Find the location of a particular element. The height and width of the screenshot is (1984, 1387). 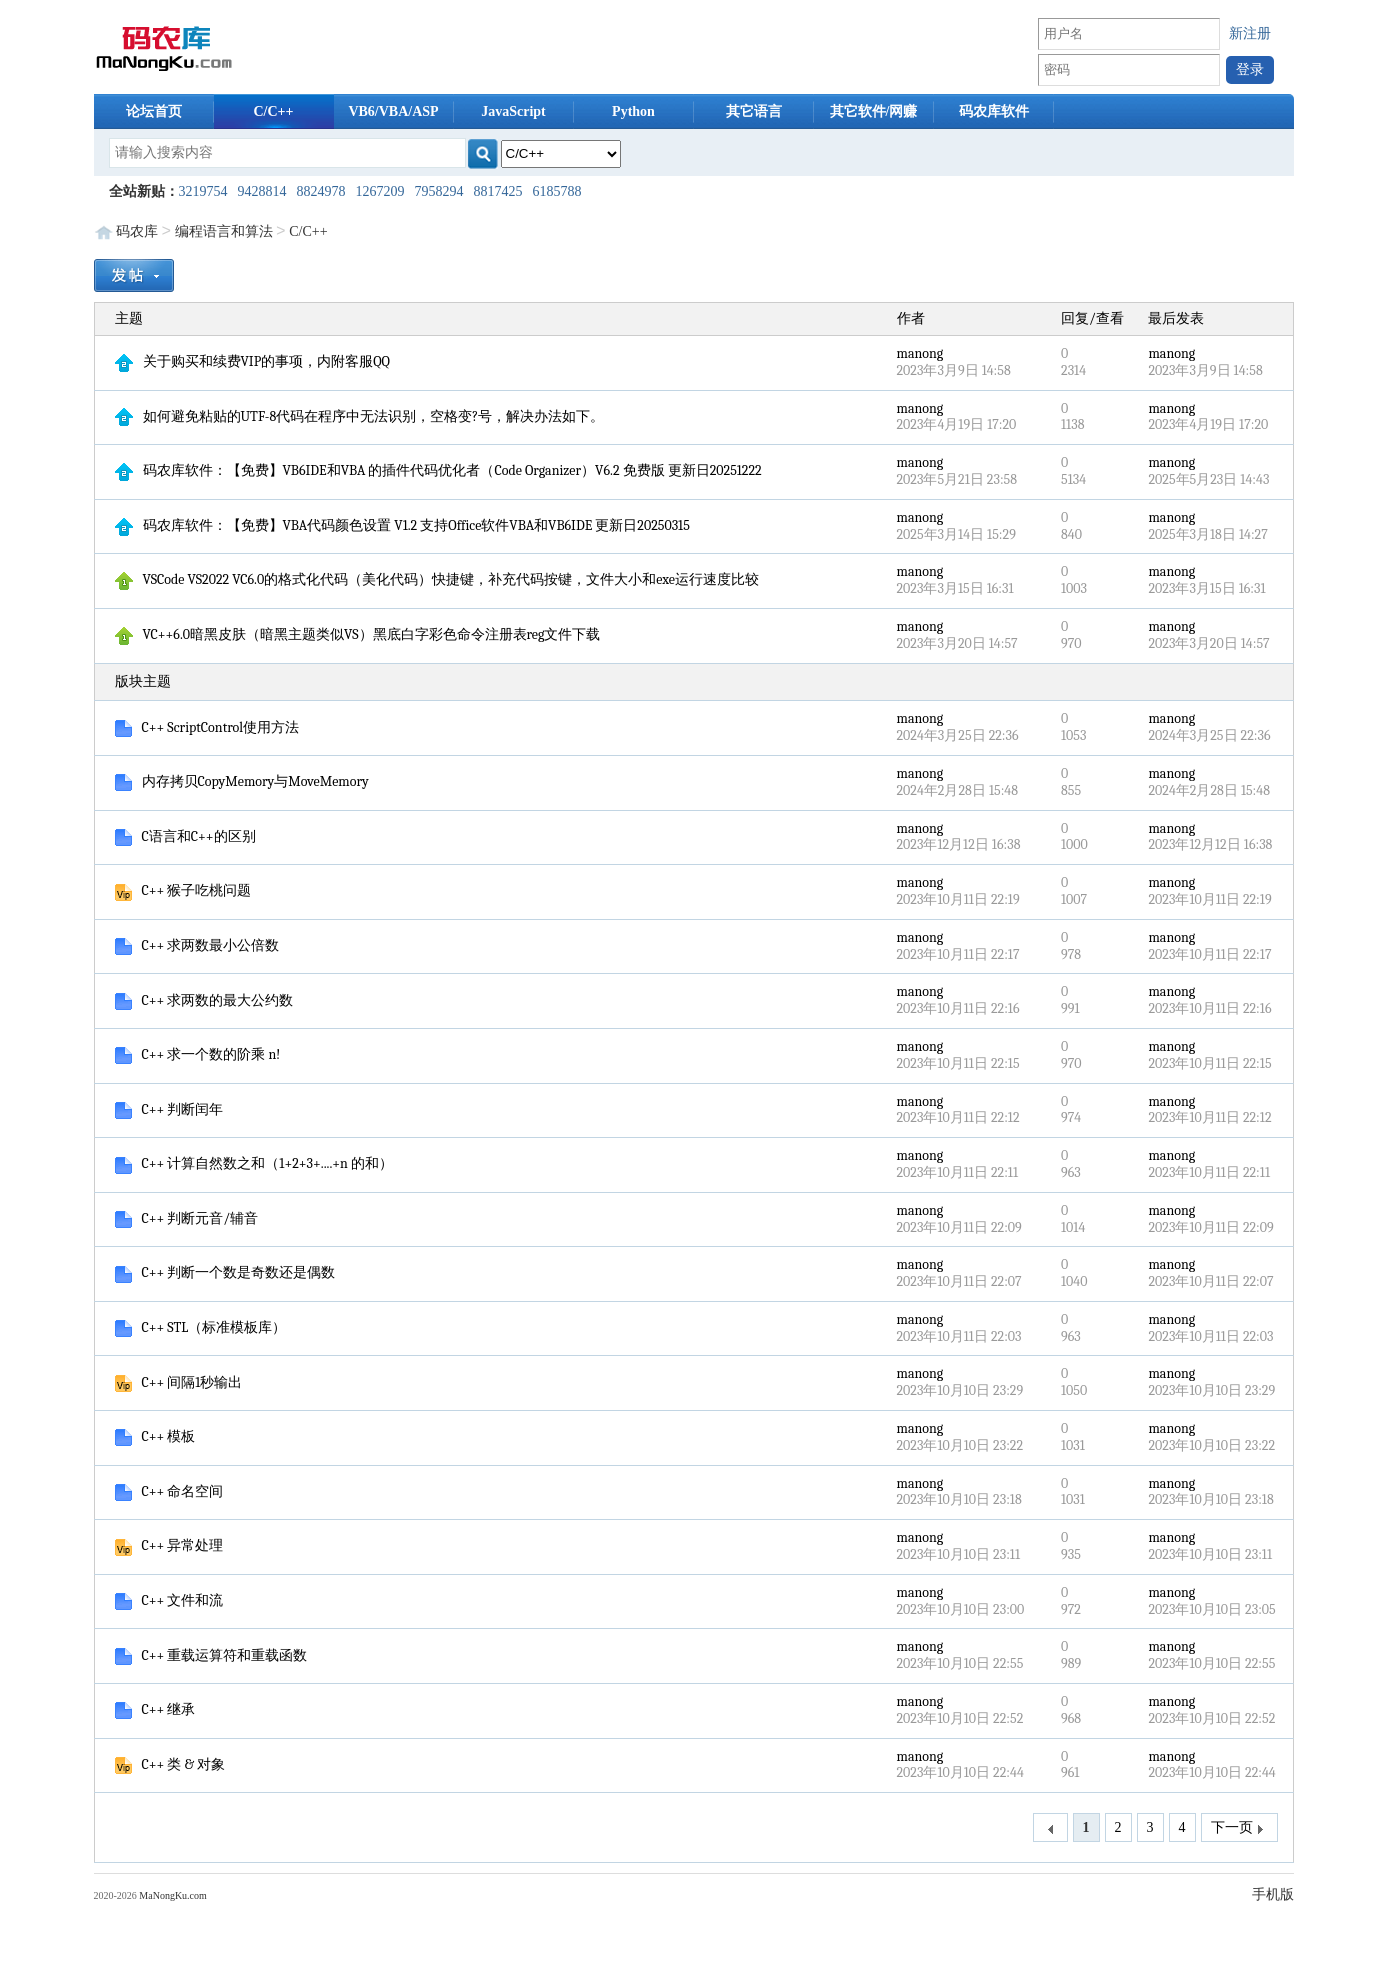

论坛首页 is located at coordinates (154, 111).